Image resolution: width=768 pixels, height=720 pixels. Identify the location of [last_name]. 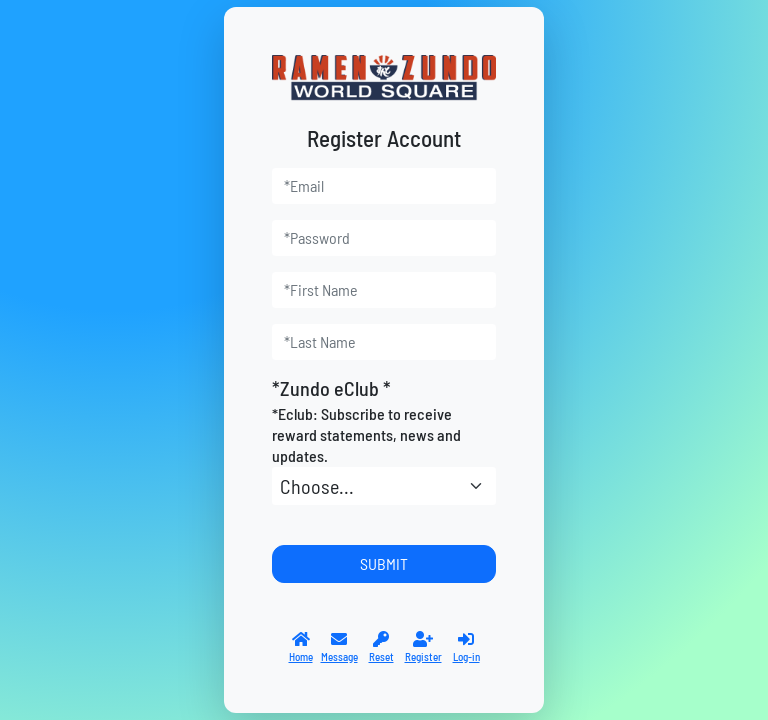
(384, 342).